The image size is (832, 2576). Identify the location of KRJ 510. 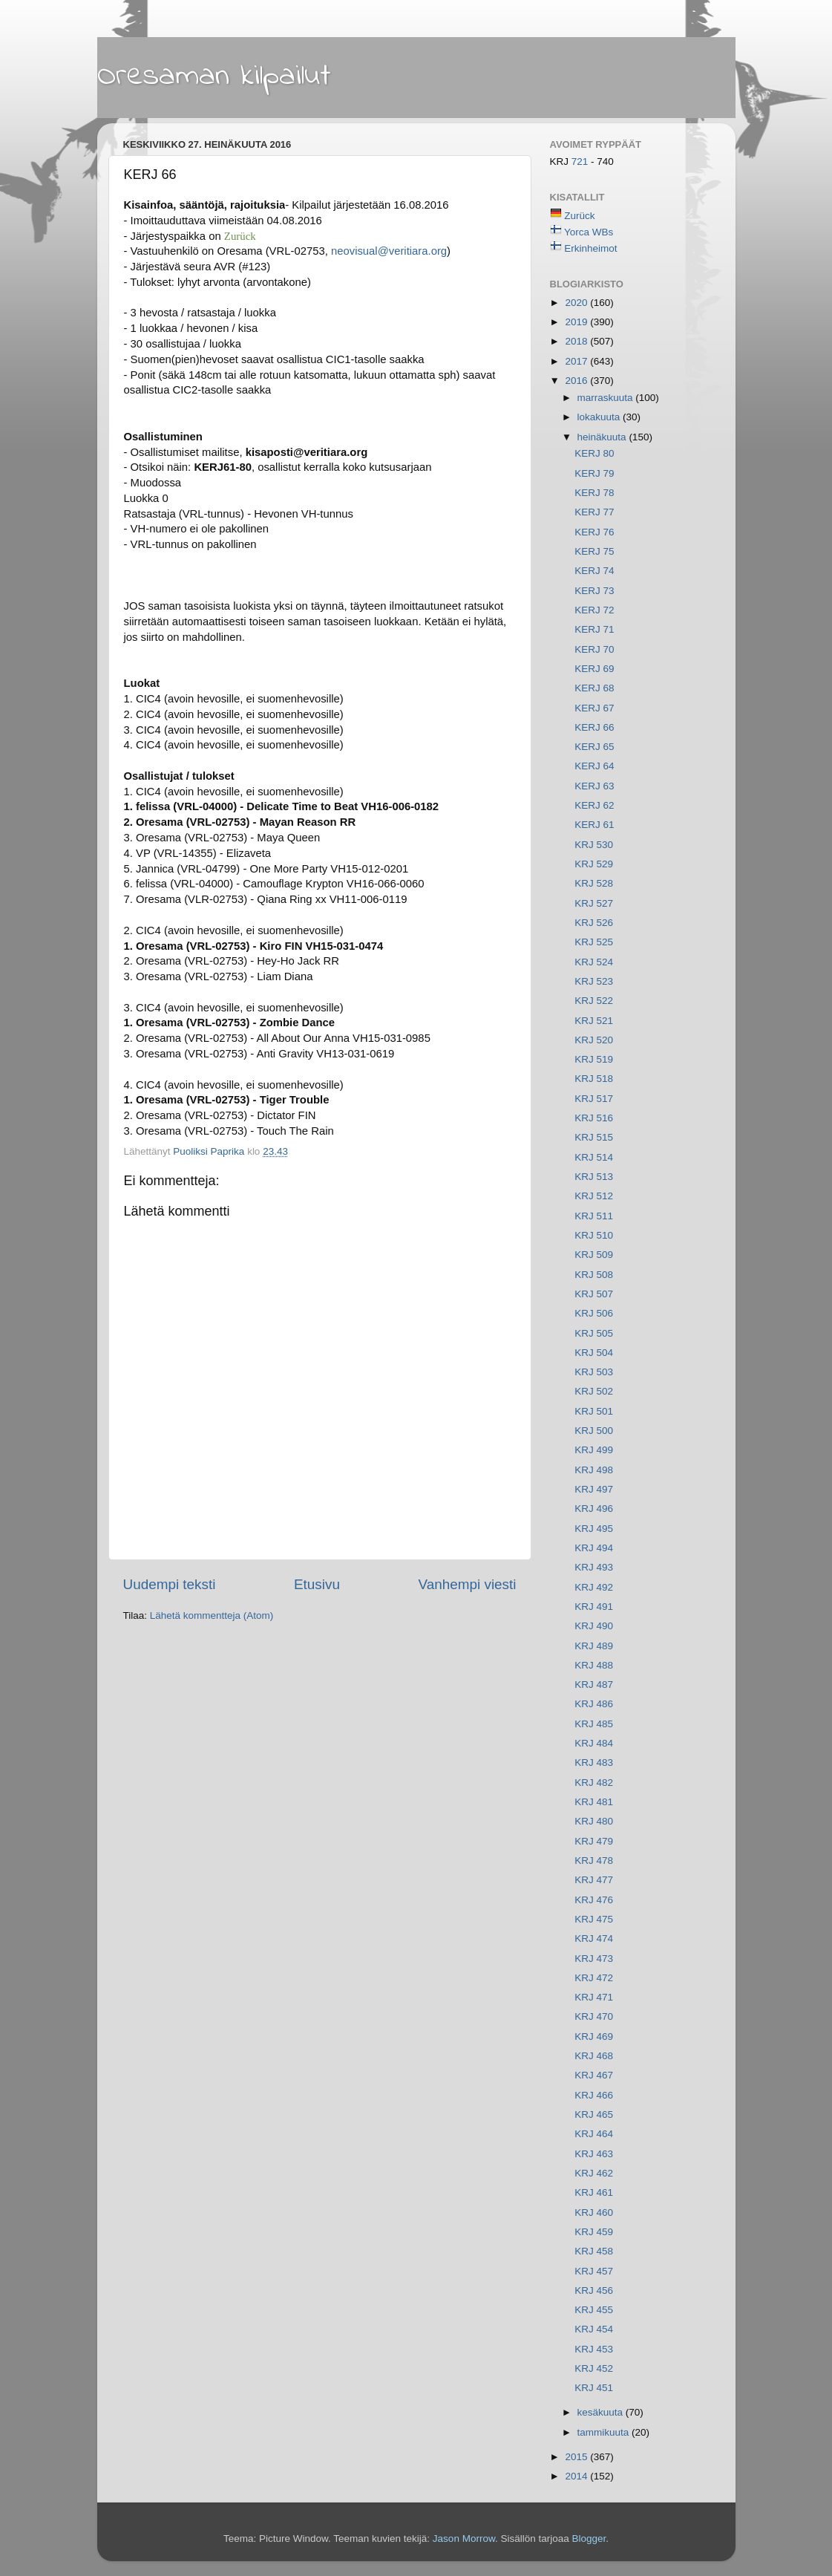
(593, 1235).